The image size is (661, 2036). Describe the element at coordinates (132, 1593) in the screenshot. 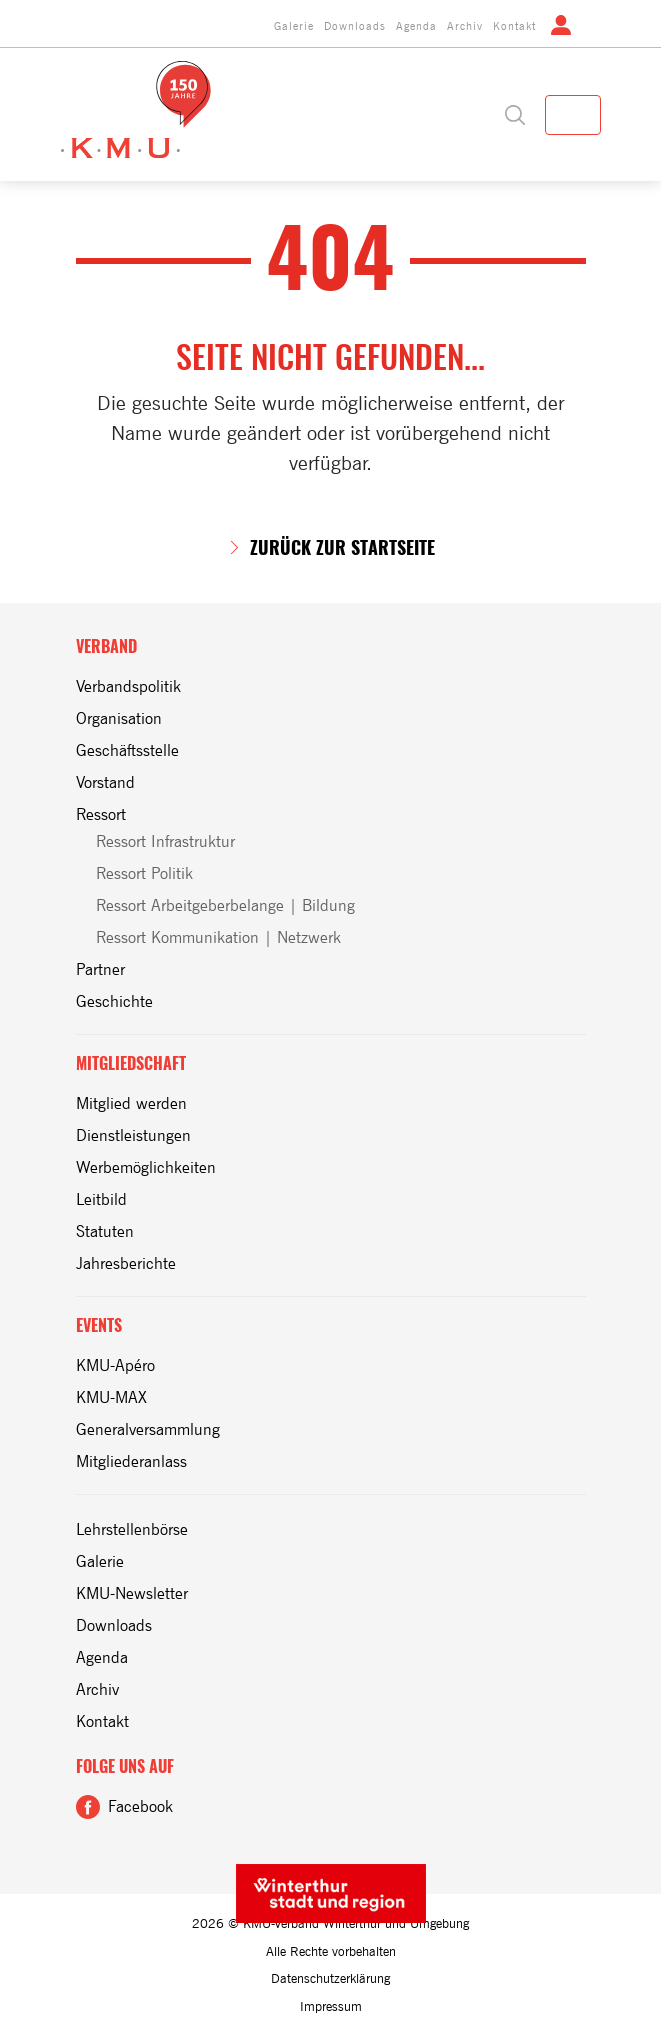

I see `KMU-Newsletter` at that location.